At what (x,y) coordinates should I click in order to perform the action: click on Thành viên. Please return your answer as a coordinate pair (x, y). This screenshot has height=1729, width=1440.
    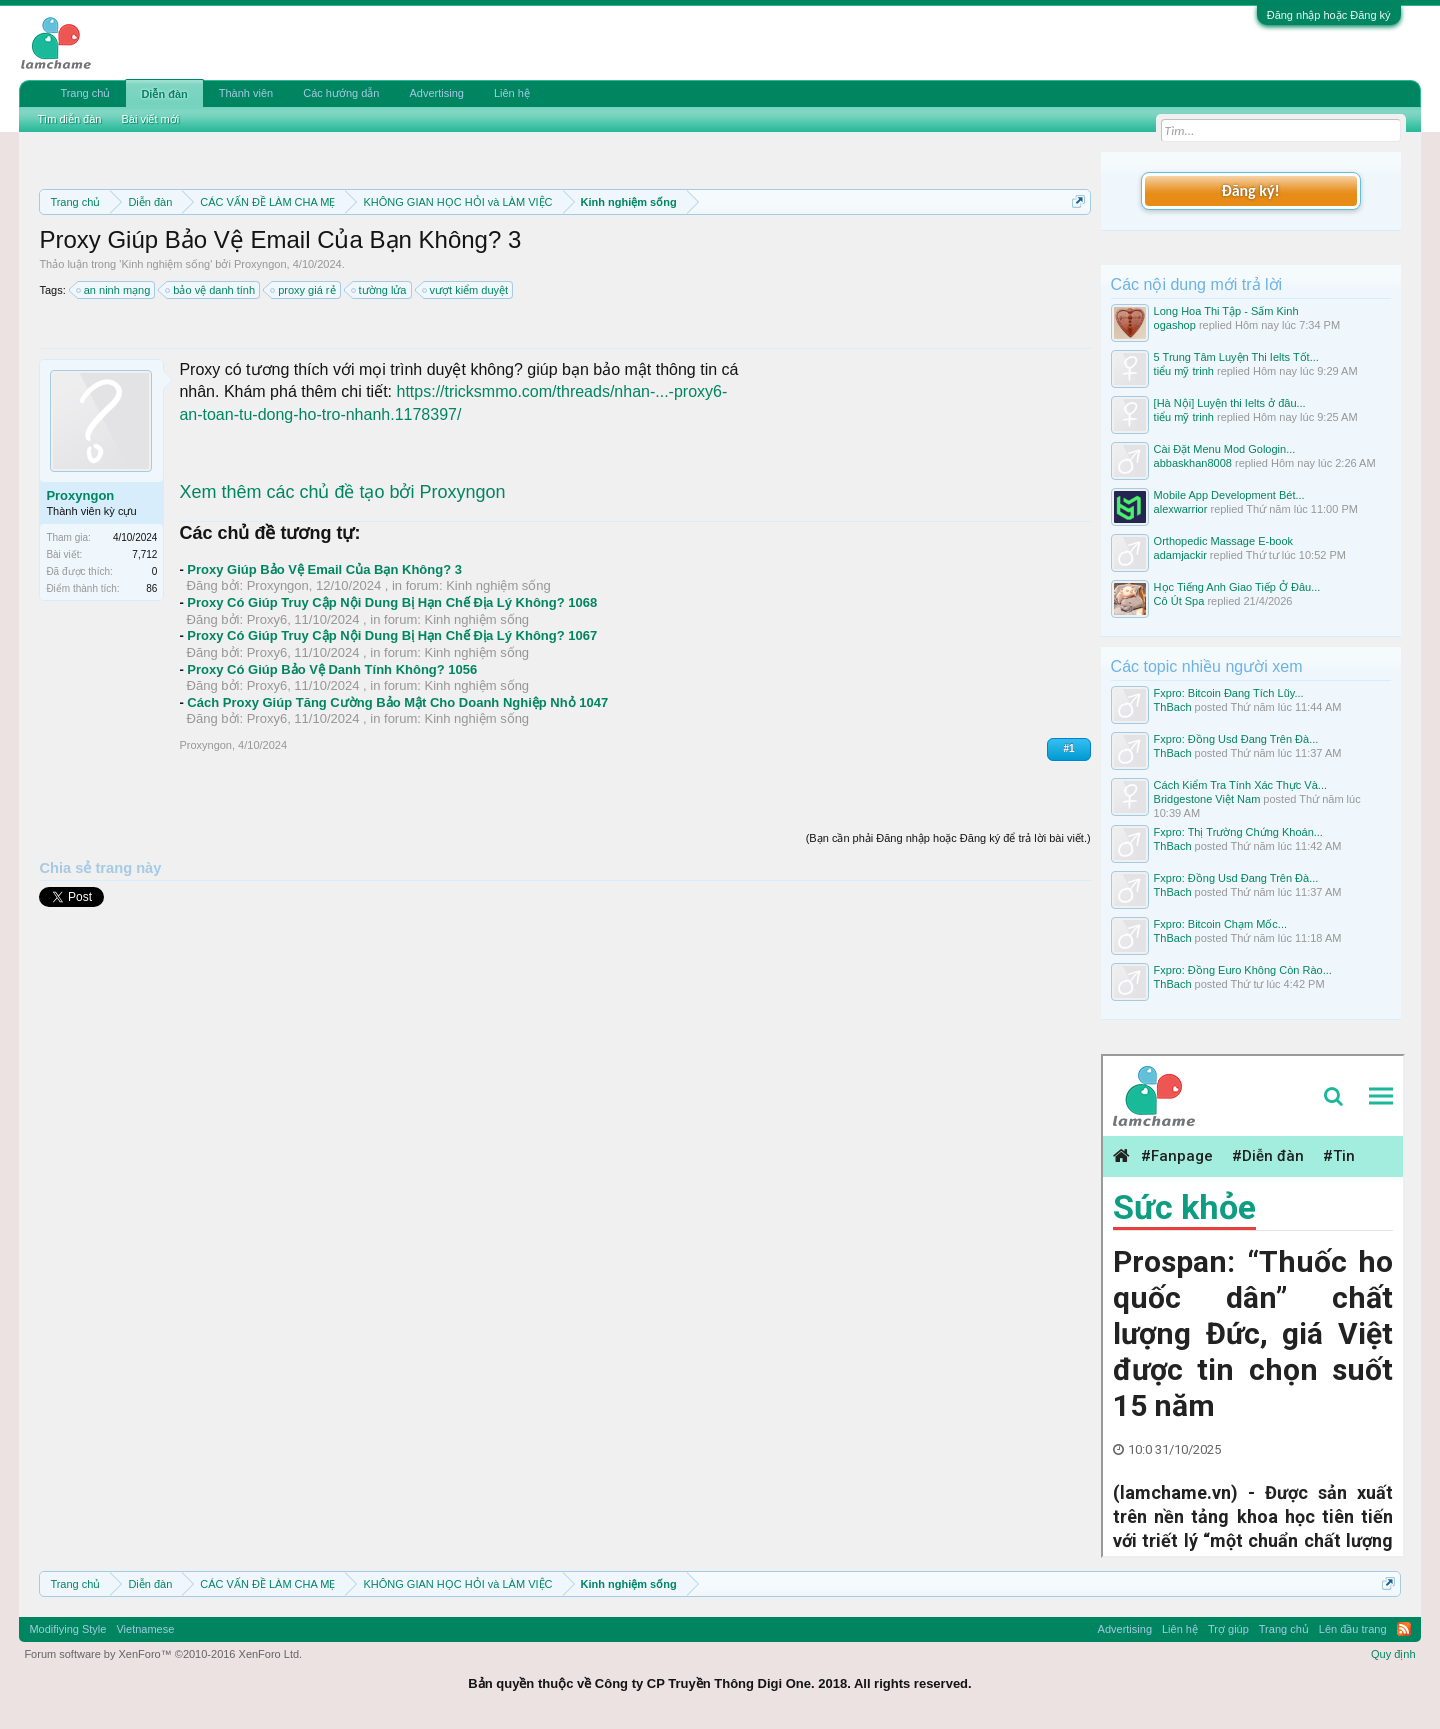
    Looking at the image, I should click on (246, 93).